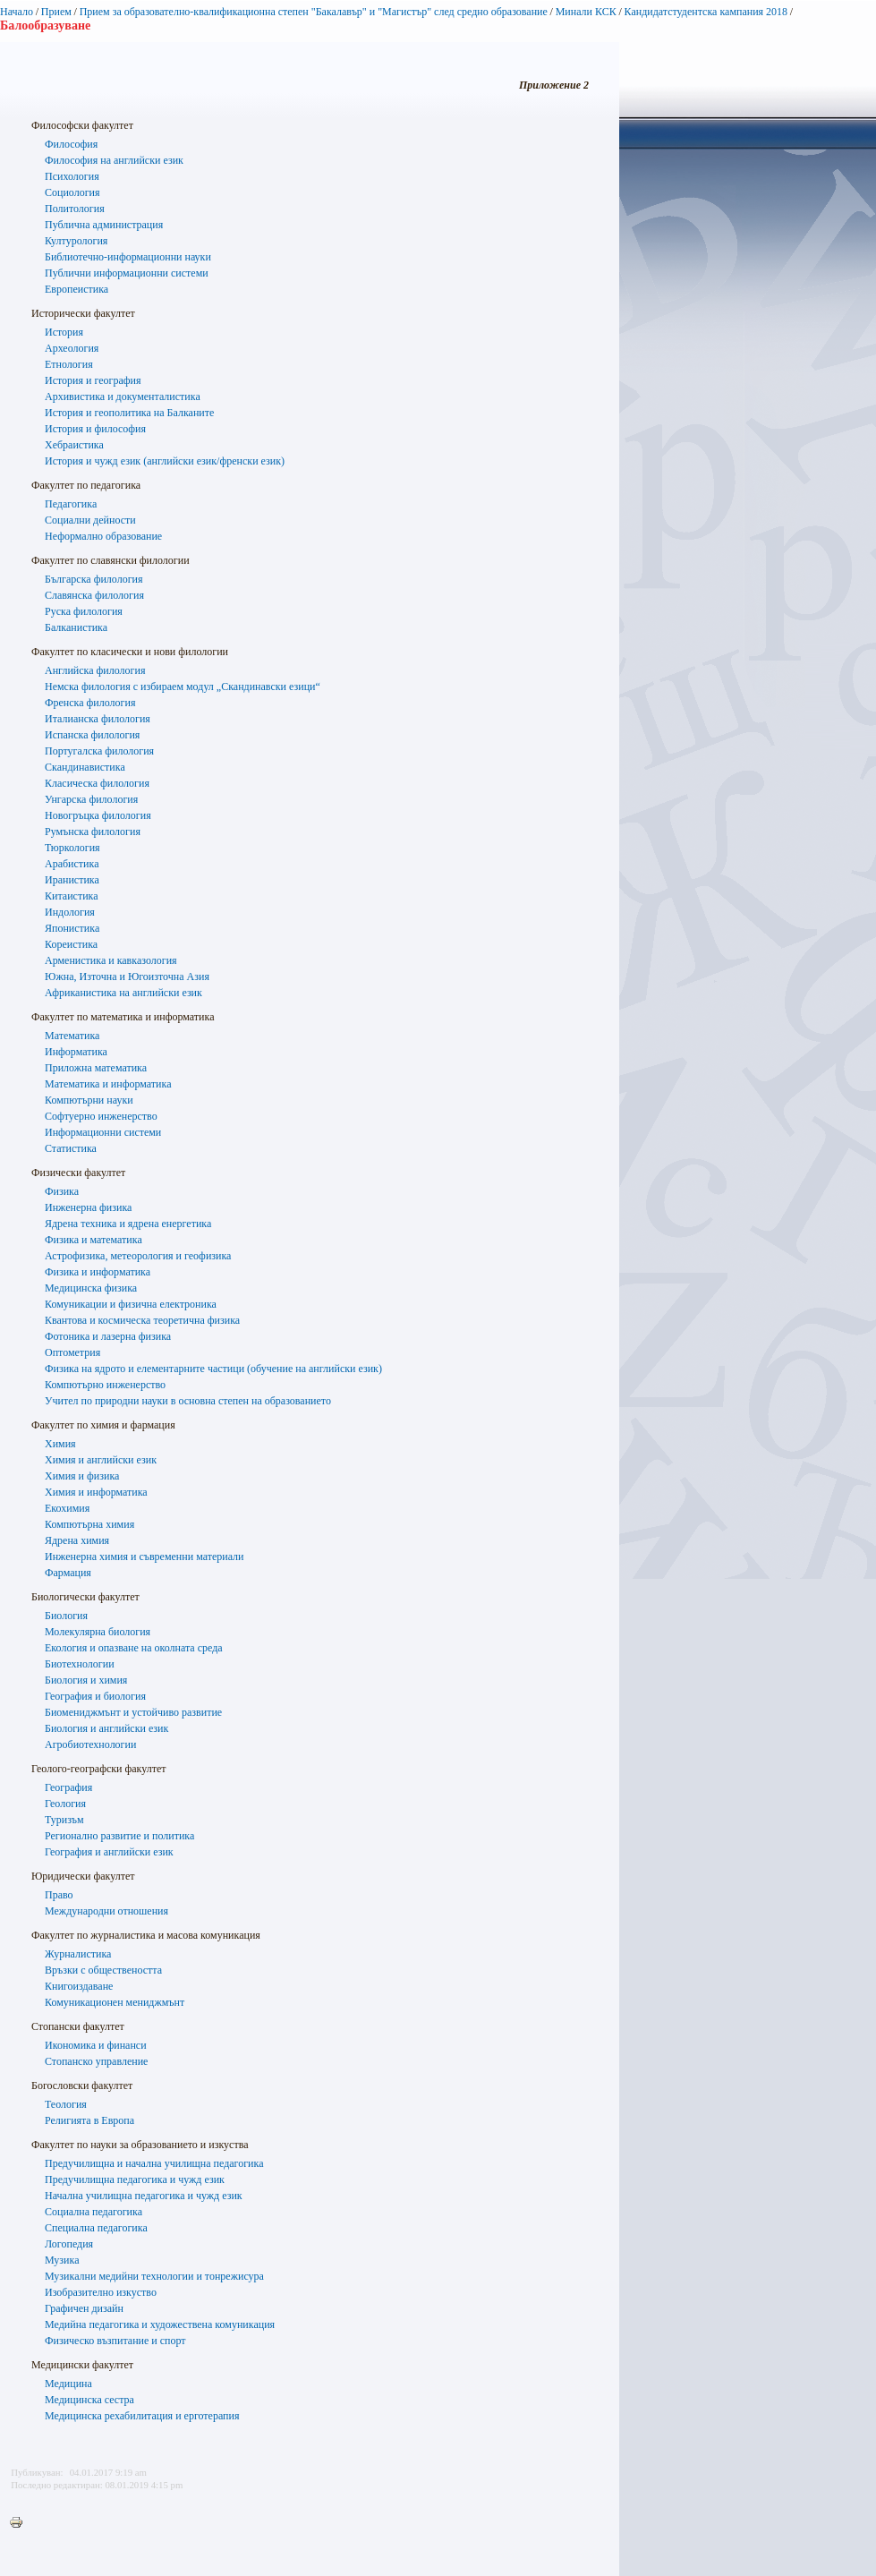 This screenshot has height=2576, width=876. I want to click on Теология, so click(66, 2104).